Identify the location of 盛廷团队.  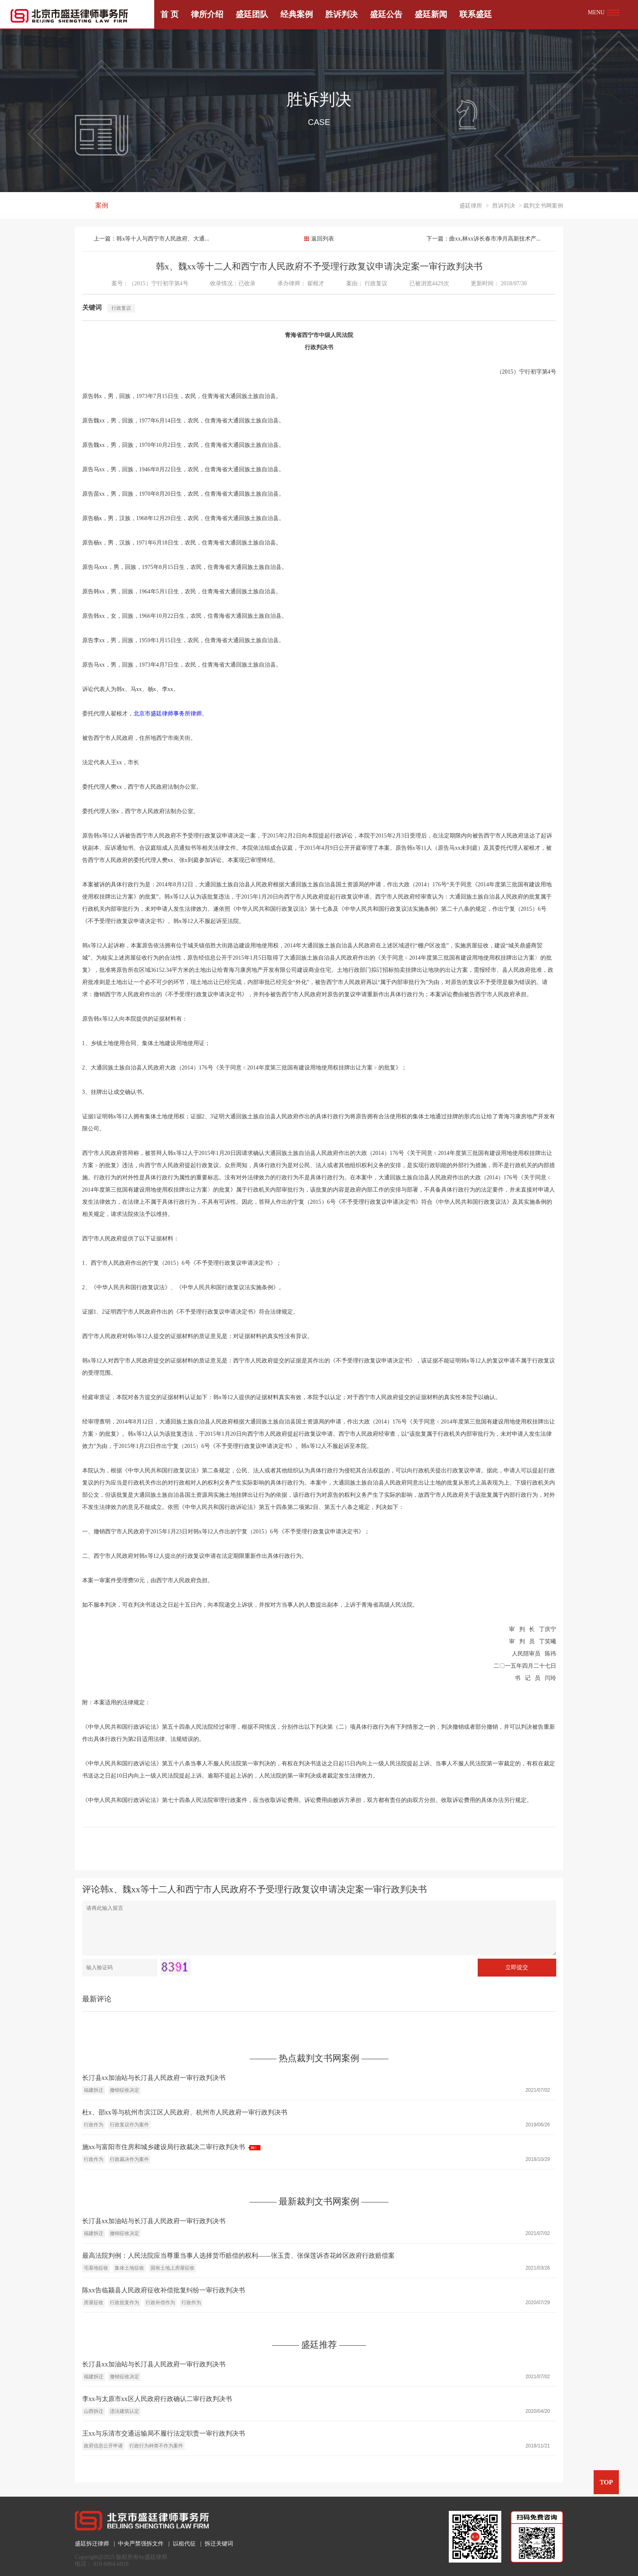
(252, 14).